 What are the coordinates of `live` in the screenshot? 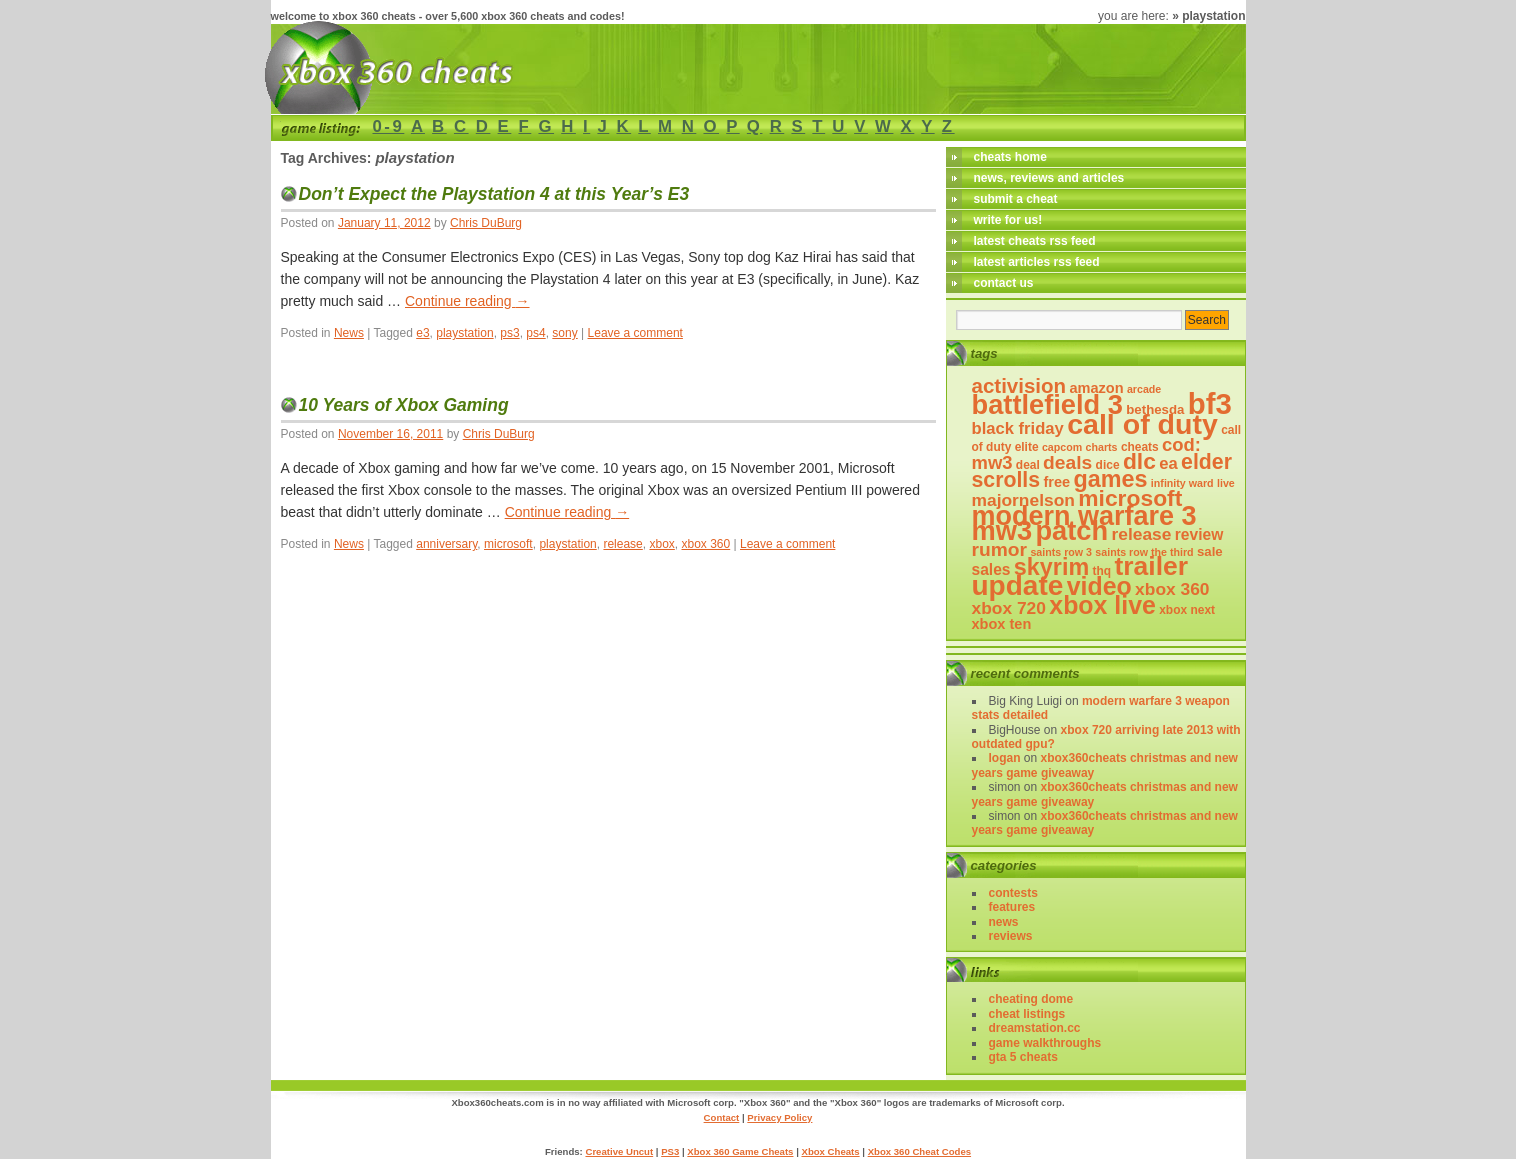 It's located at (1226, 483).